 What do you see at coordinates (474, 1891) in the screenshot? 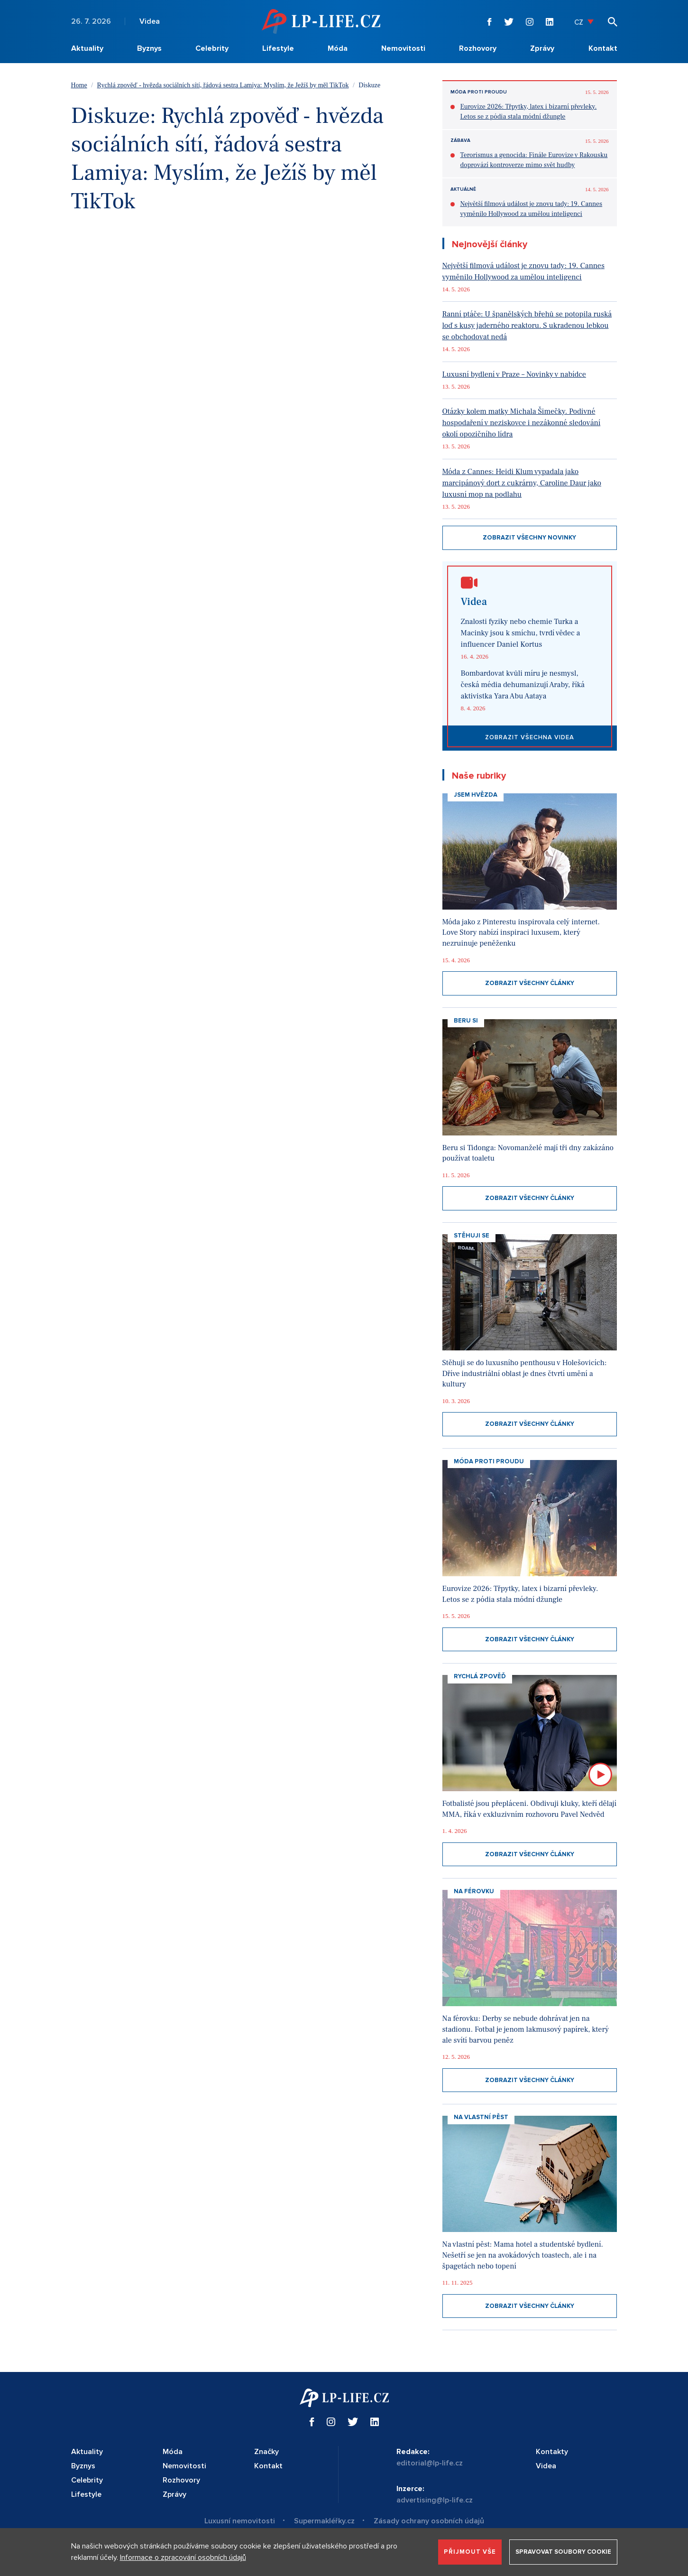
I see `Na Férovku` at bounding box center [474, 1891].